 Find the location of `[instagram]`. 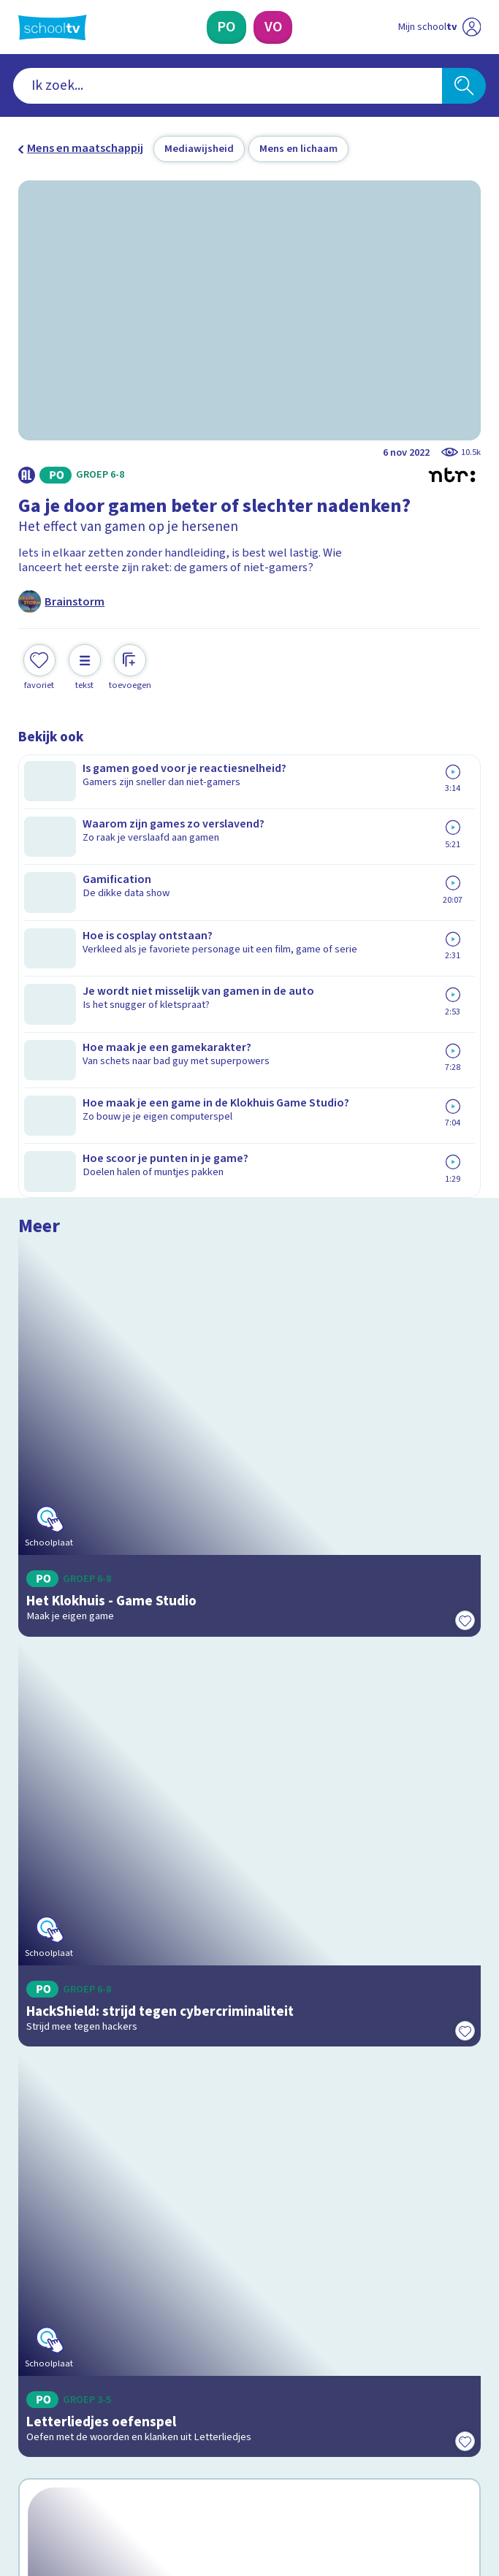

[instagram] is located at coordinates (58, 2450).